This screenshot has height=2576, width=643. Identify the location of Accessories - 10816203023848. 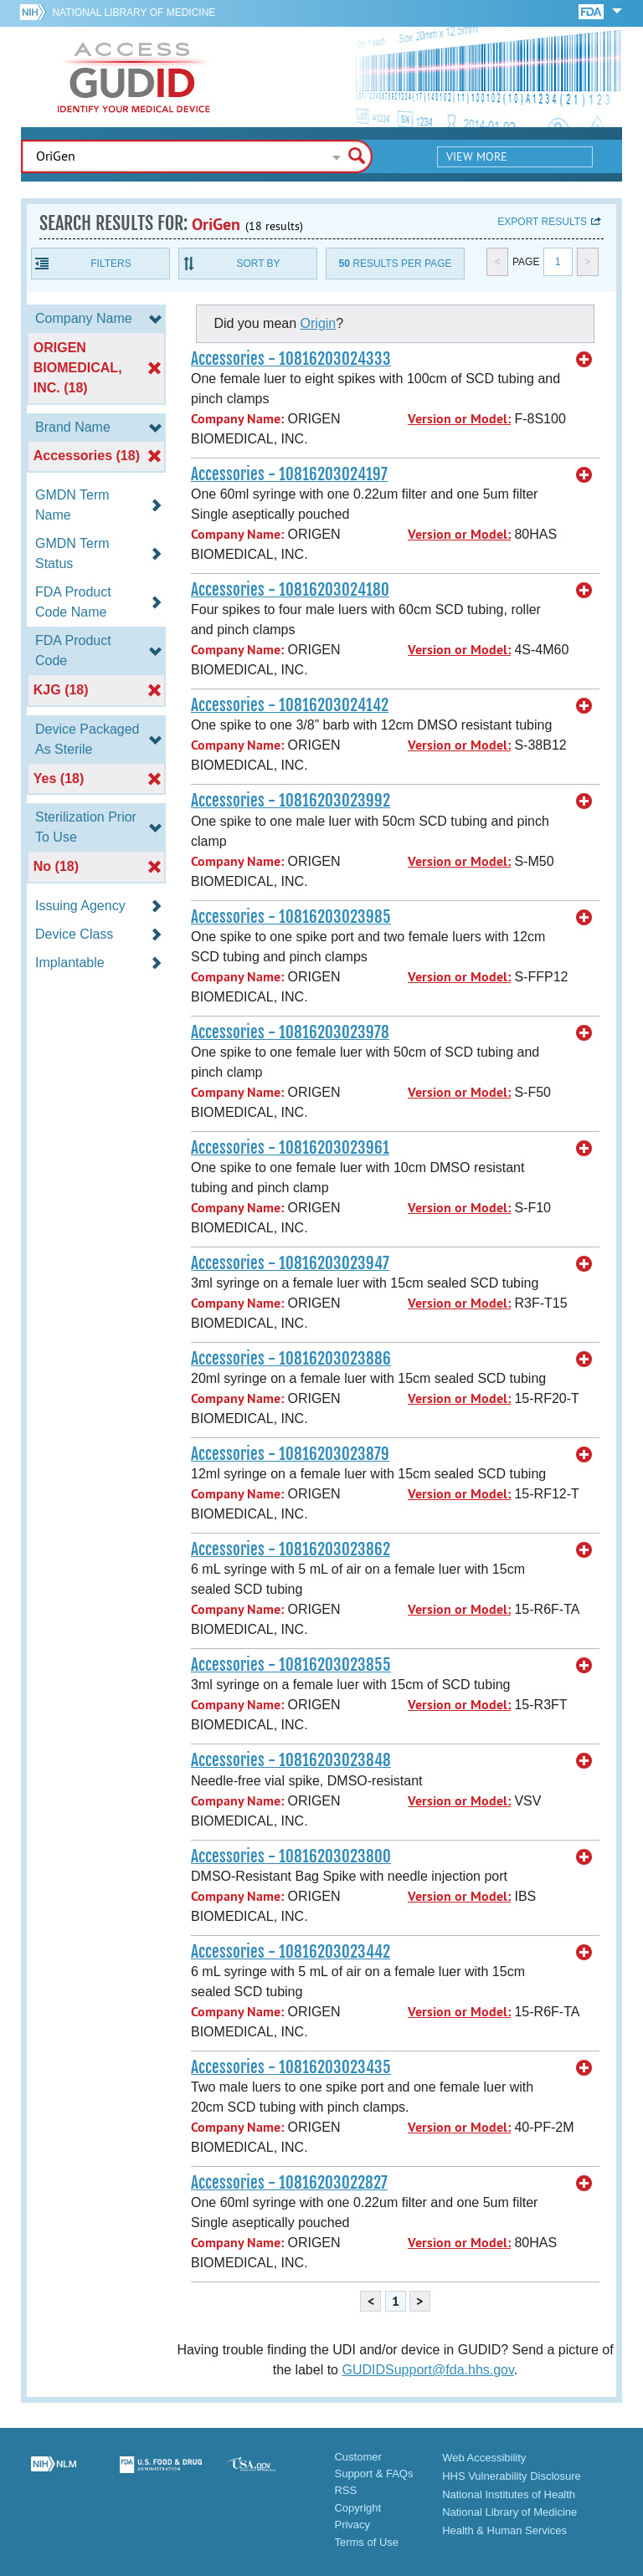
(291, 1760).